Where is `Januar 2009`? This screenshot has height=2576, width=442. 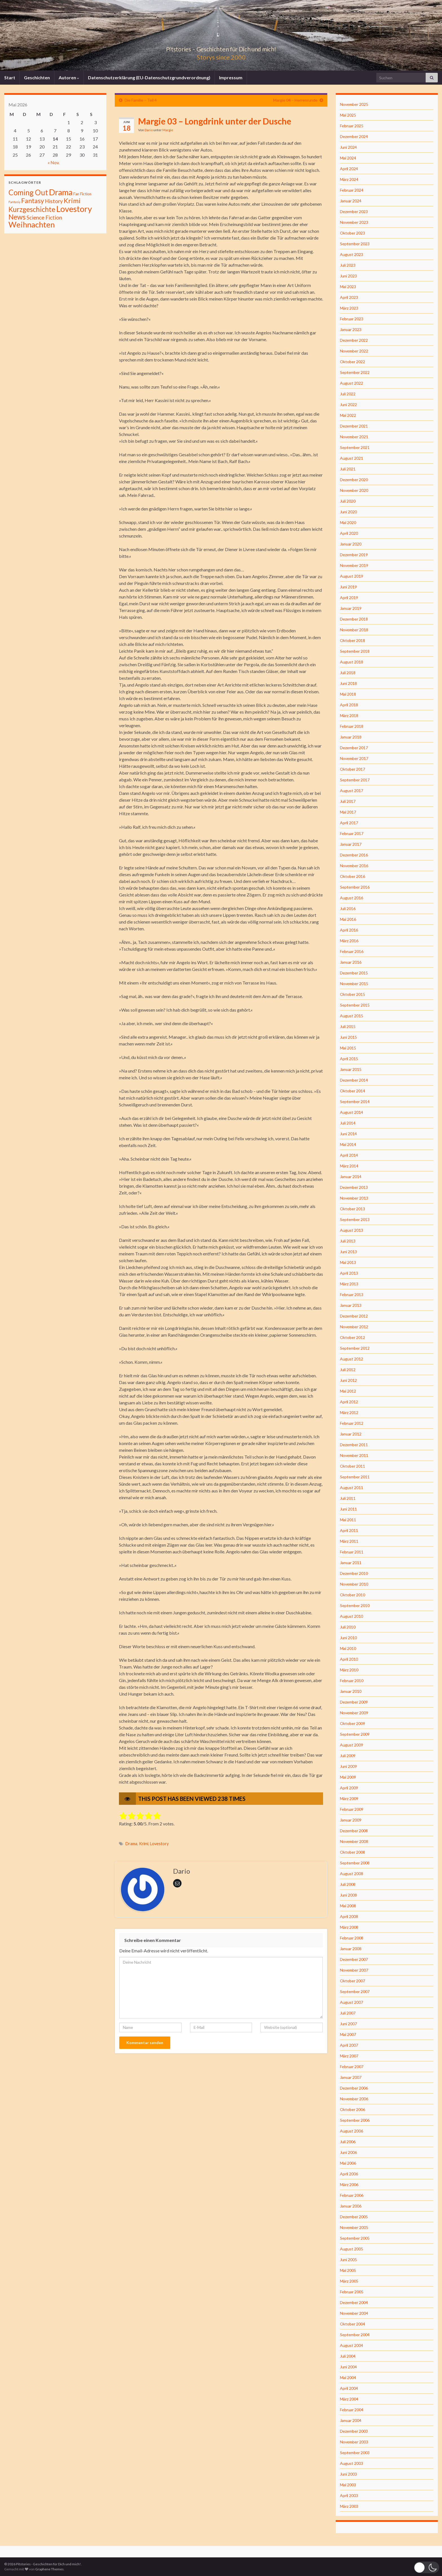
Januar 2009 is located at coordinates (350, 1820).